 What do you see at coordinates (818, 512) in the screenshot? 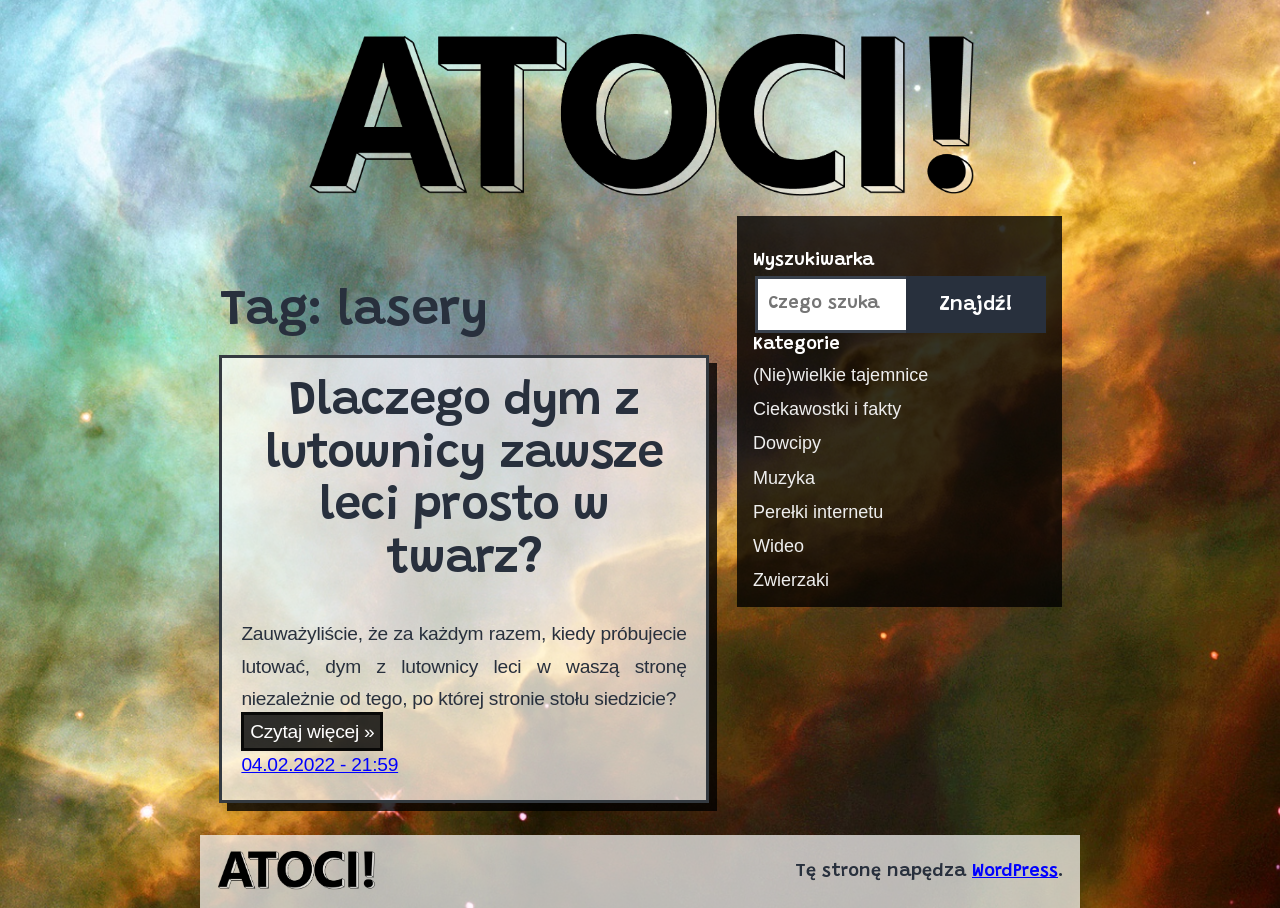
I see `Perełki internetu` at bounding box center [818, 512].